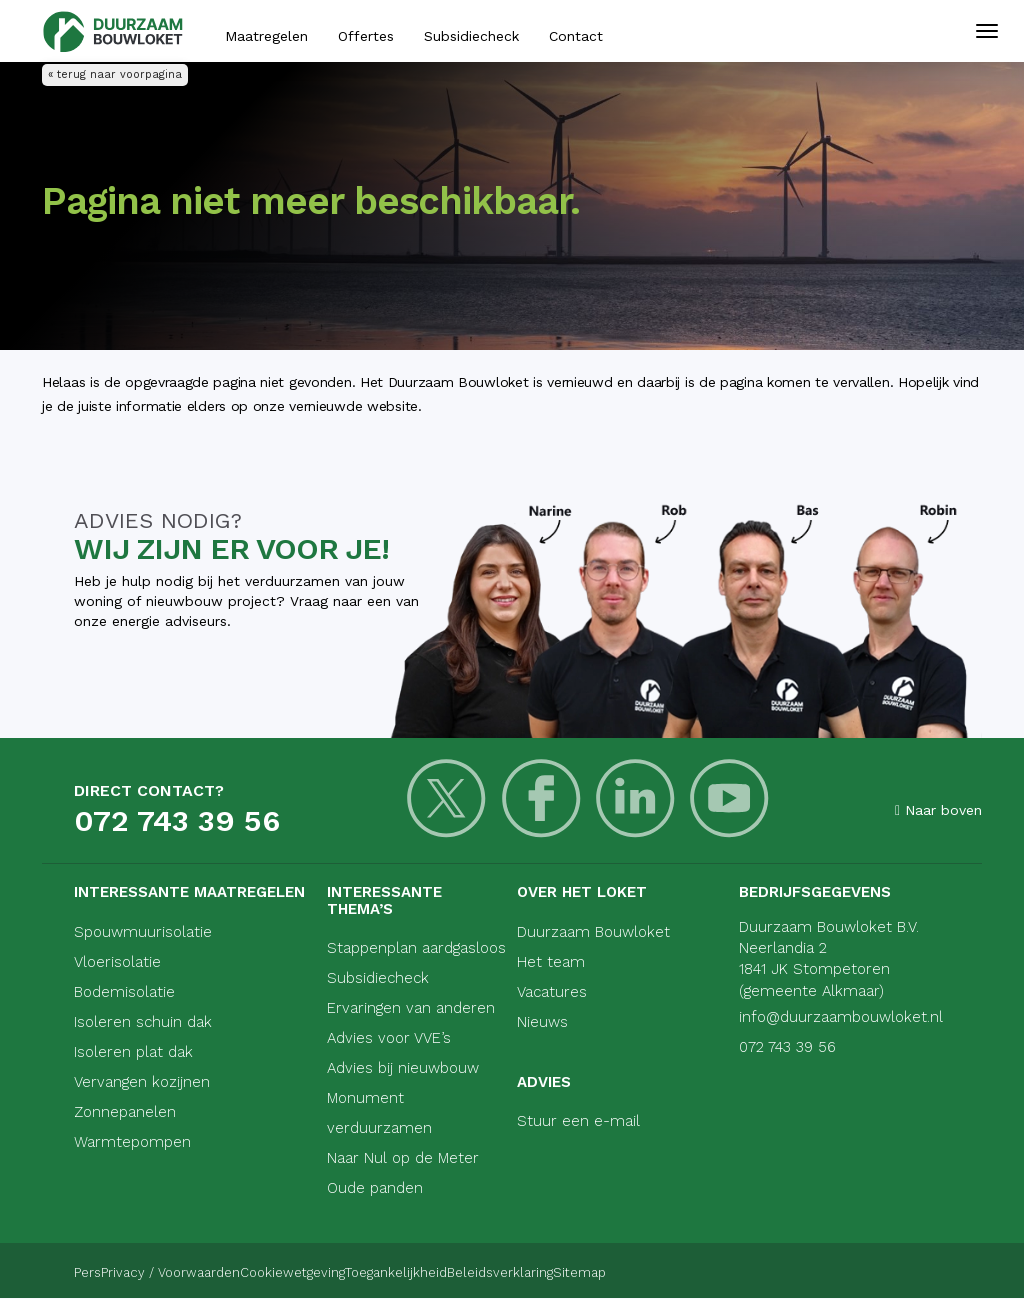 This screenshot has height=1299, width=1024. I want to click on Offertes, so click(366, 36).